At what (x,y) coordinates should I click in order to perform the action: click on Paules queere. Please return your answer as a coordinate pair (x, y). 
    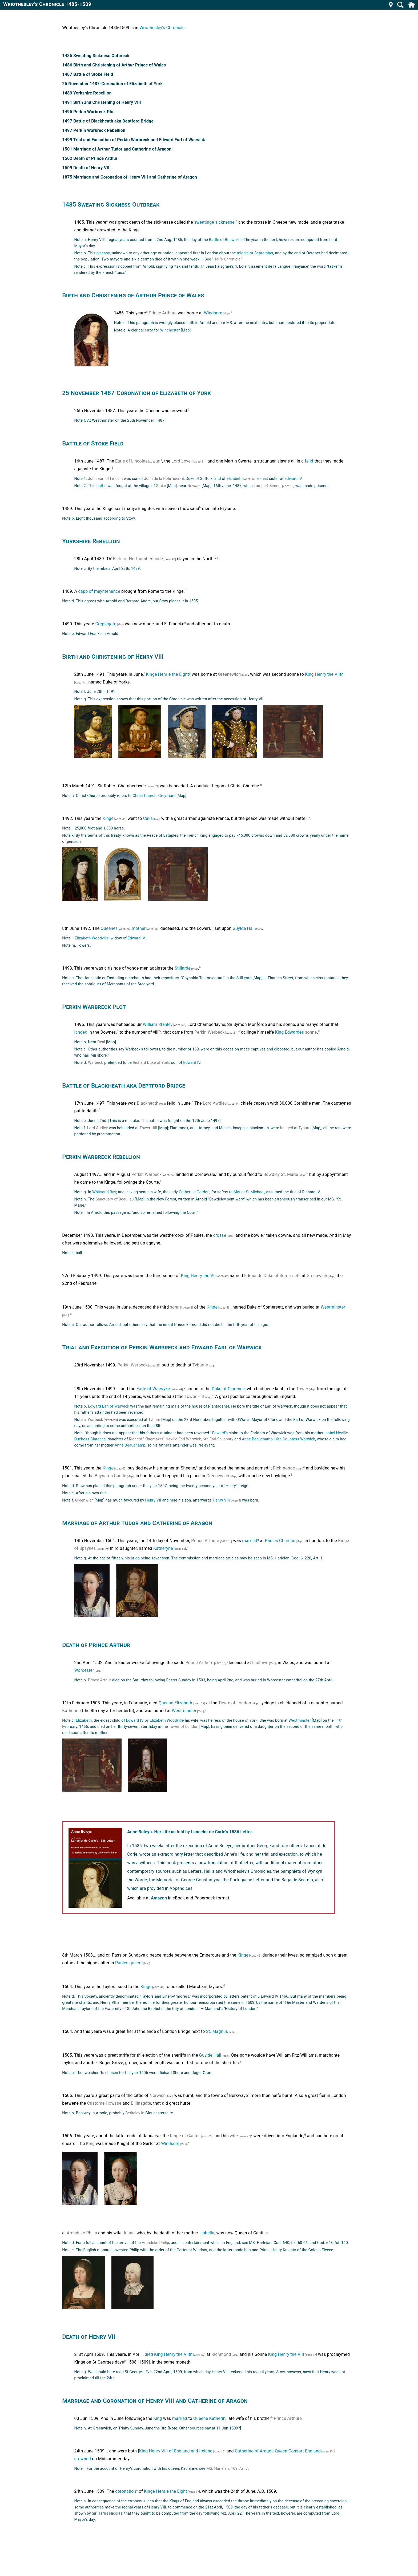
    Looking at the image, I should click on (129, 1962).